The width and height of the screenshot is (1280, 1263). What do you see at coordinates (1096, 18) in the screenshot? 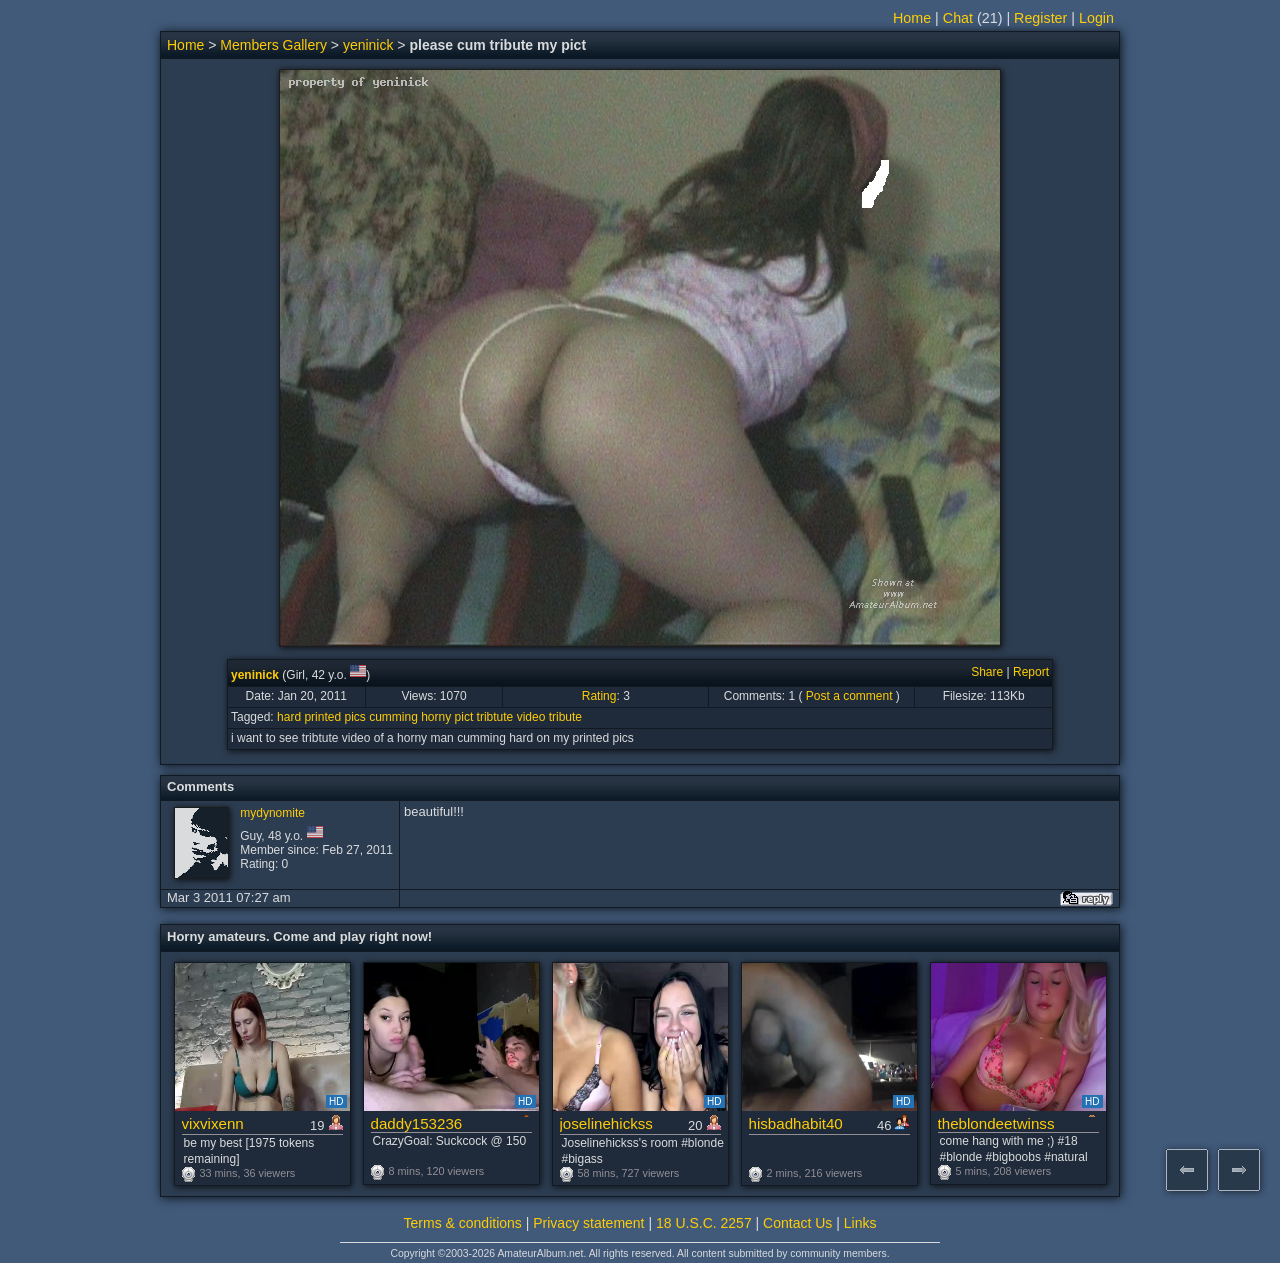
I see `Login` at bounding box center [1096, 18].